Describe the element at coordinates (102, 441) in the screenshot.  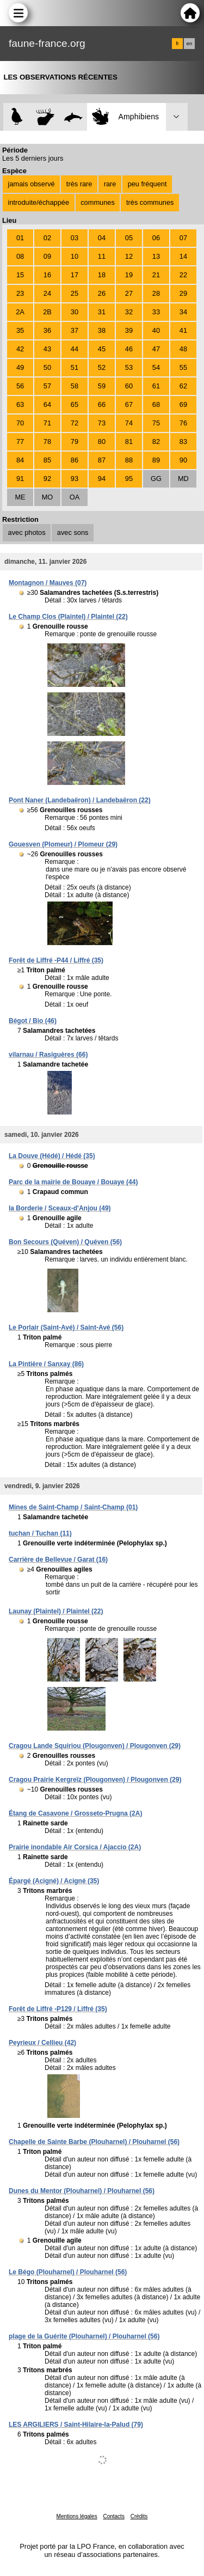
I see `80` at that location.